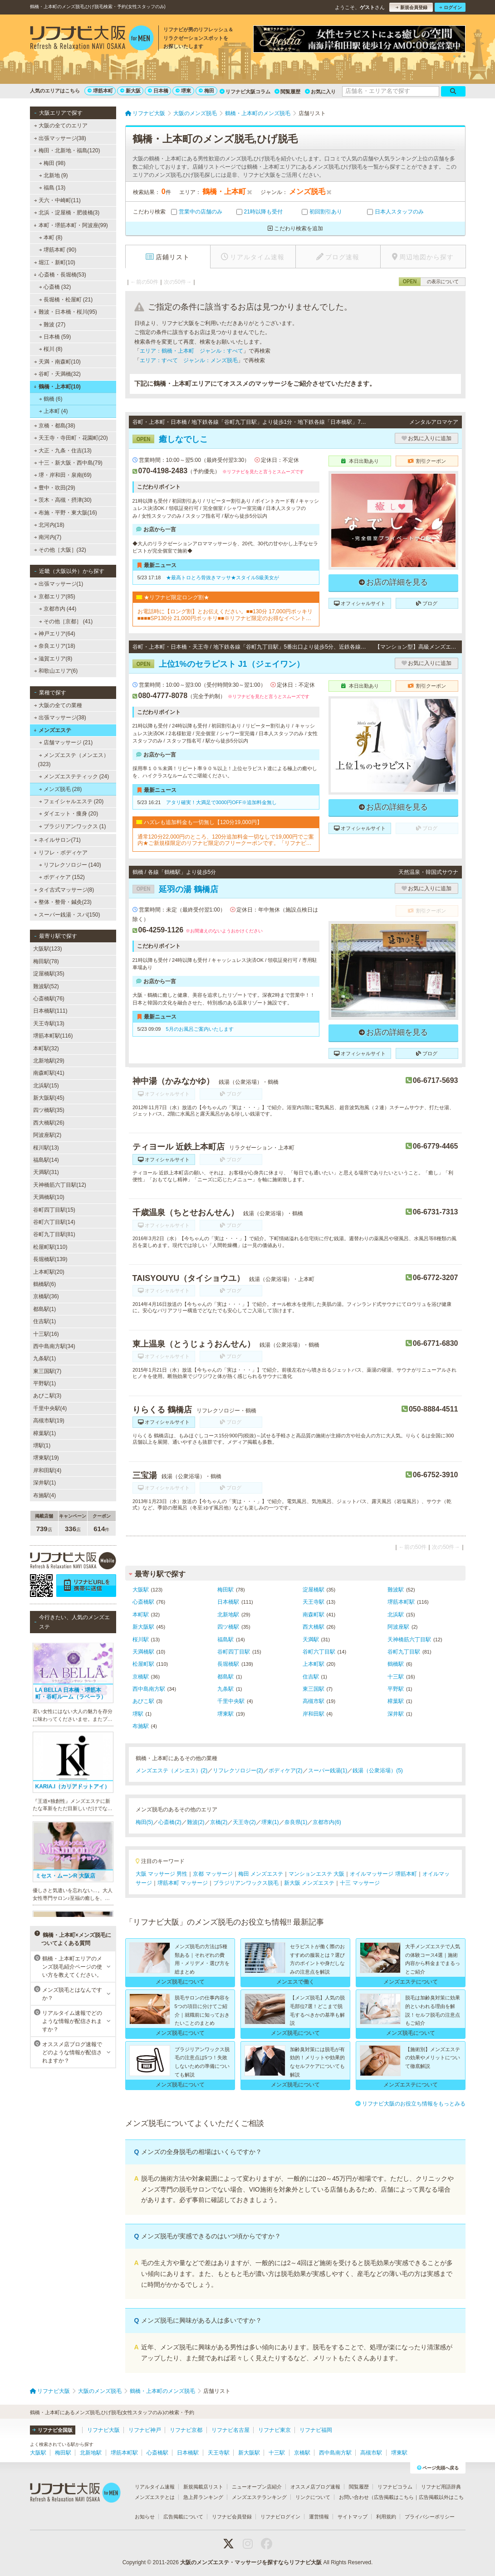 Image resolution: width=495 pixels, height=2576 pixels. I want to click on 天王寺(2), so click(244, 1822).